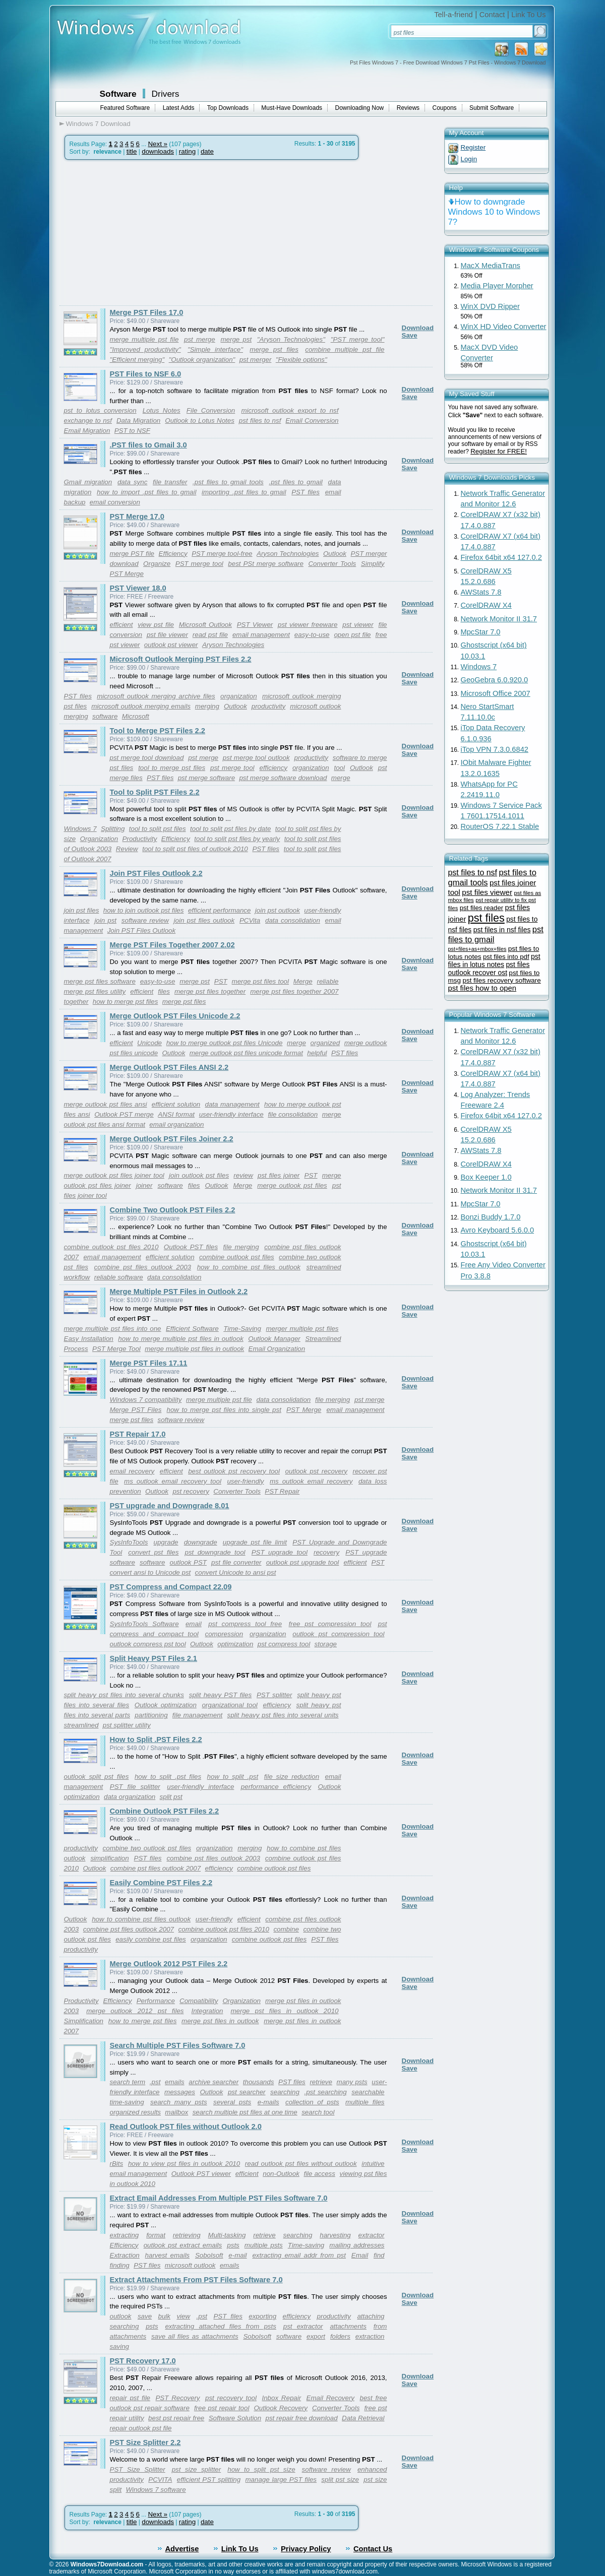 This screenshot has width=605, height=2576. Describe the element at coordinates (274, 349) in the screenshot. I see `merge pst files` at that location.